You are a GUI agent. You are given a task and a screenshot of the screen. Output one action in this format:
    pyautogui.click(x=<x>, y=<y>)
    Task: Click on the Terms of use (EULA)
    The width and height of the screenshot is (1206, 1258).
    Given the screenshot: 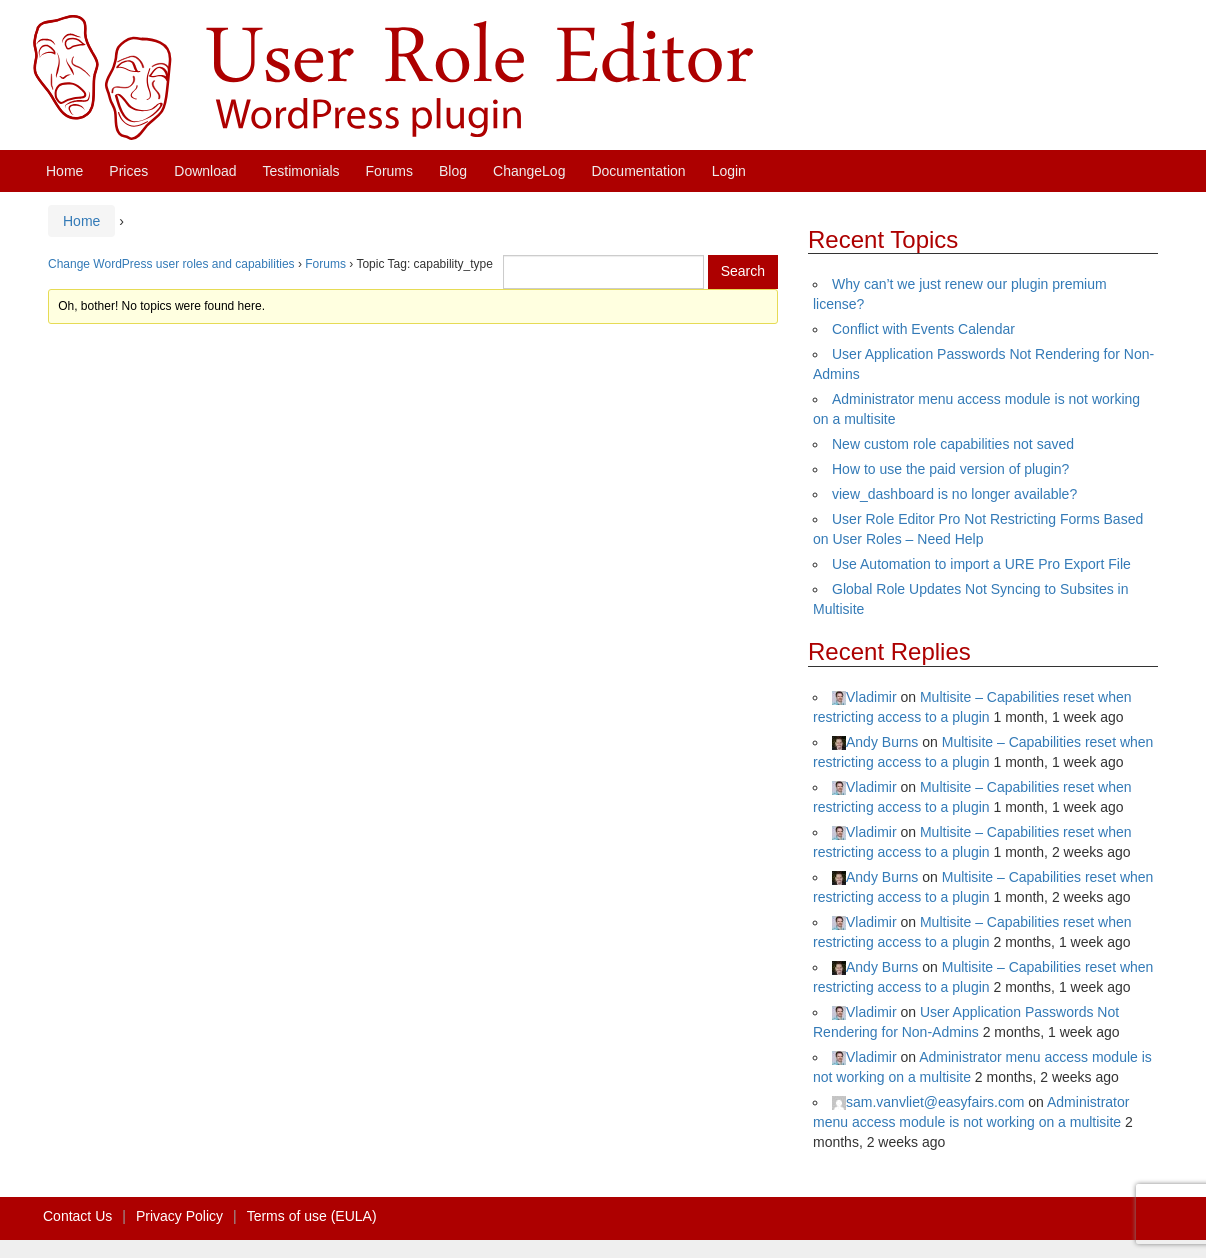 What is the action you would take?
    pyautogui.click(x=312, y=1216)
    